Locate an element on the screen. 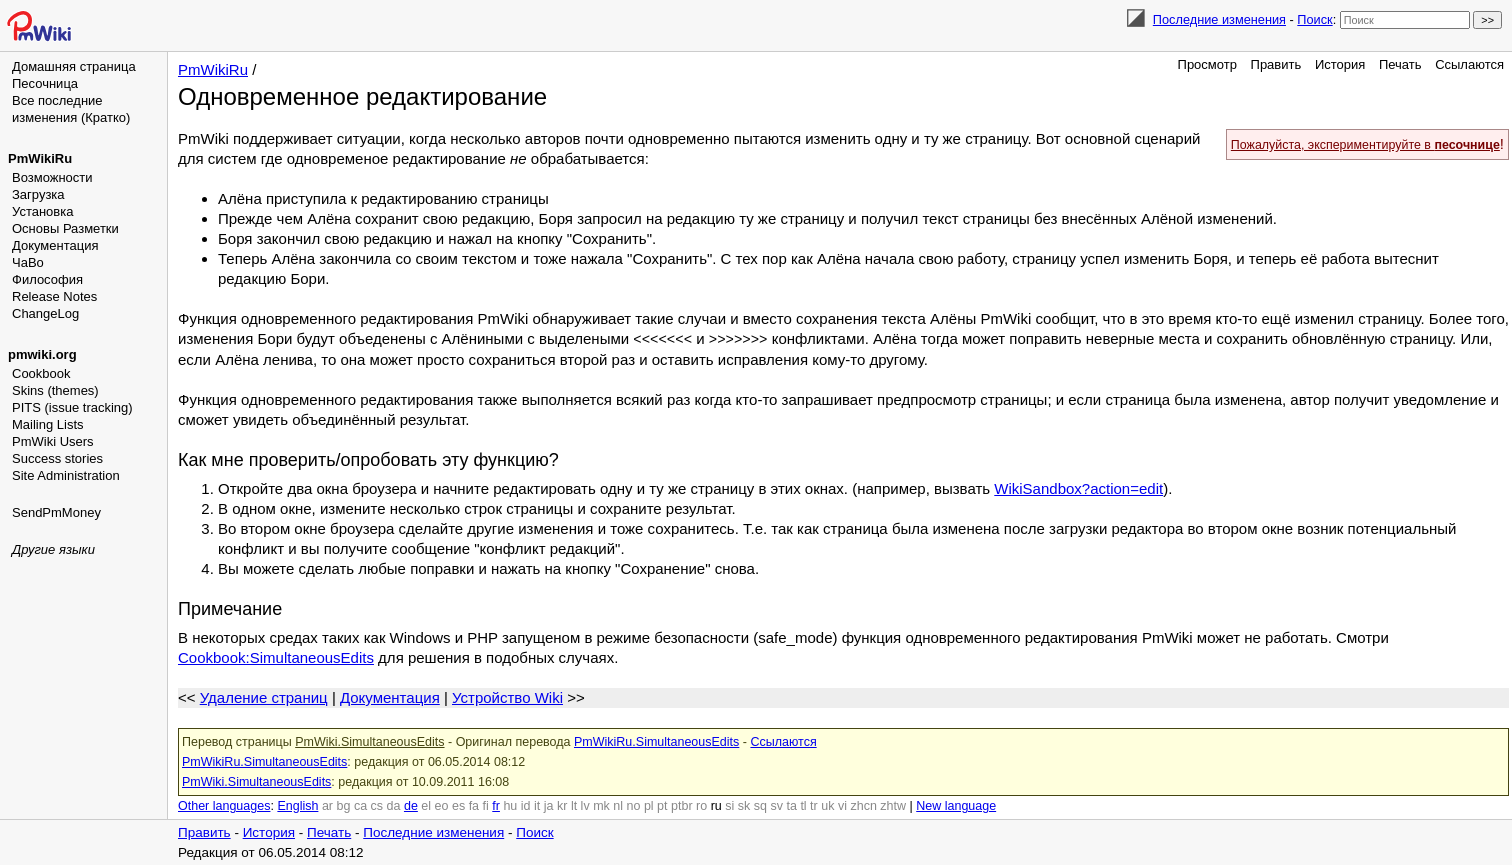 This screenshot has width=1512, height=865. ar is located at coordinates (327, 805).